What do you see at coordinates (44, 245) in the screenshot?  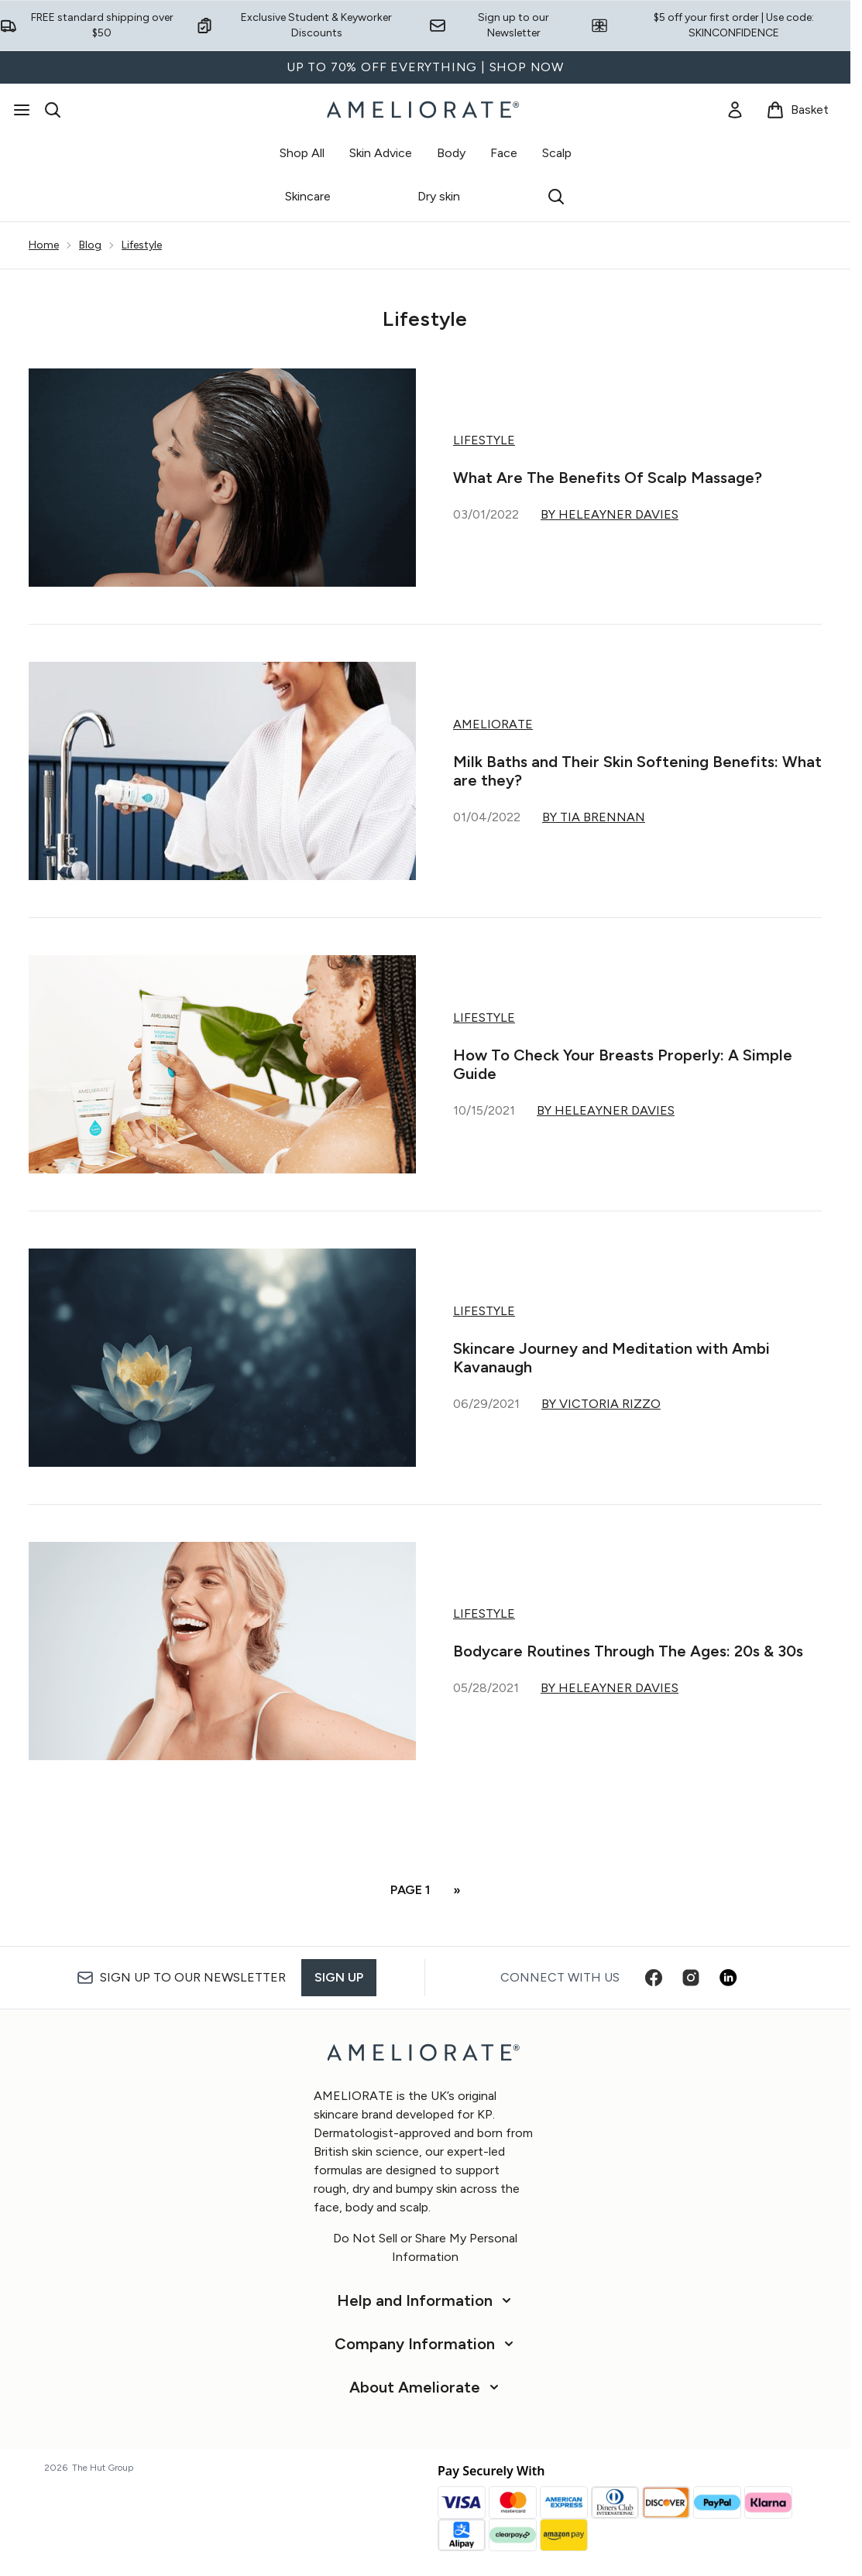 I see `Home` at bounding box center [44, 245].